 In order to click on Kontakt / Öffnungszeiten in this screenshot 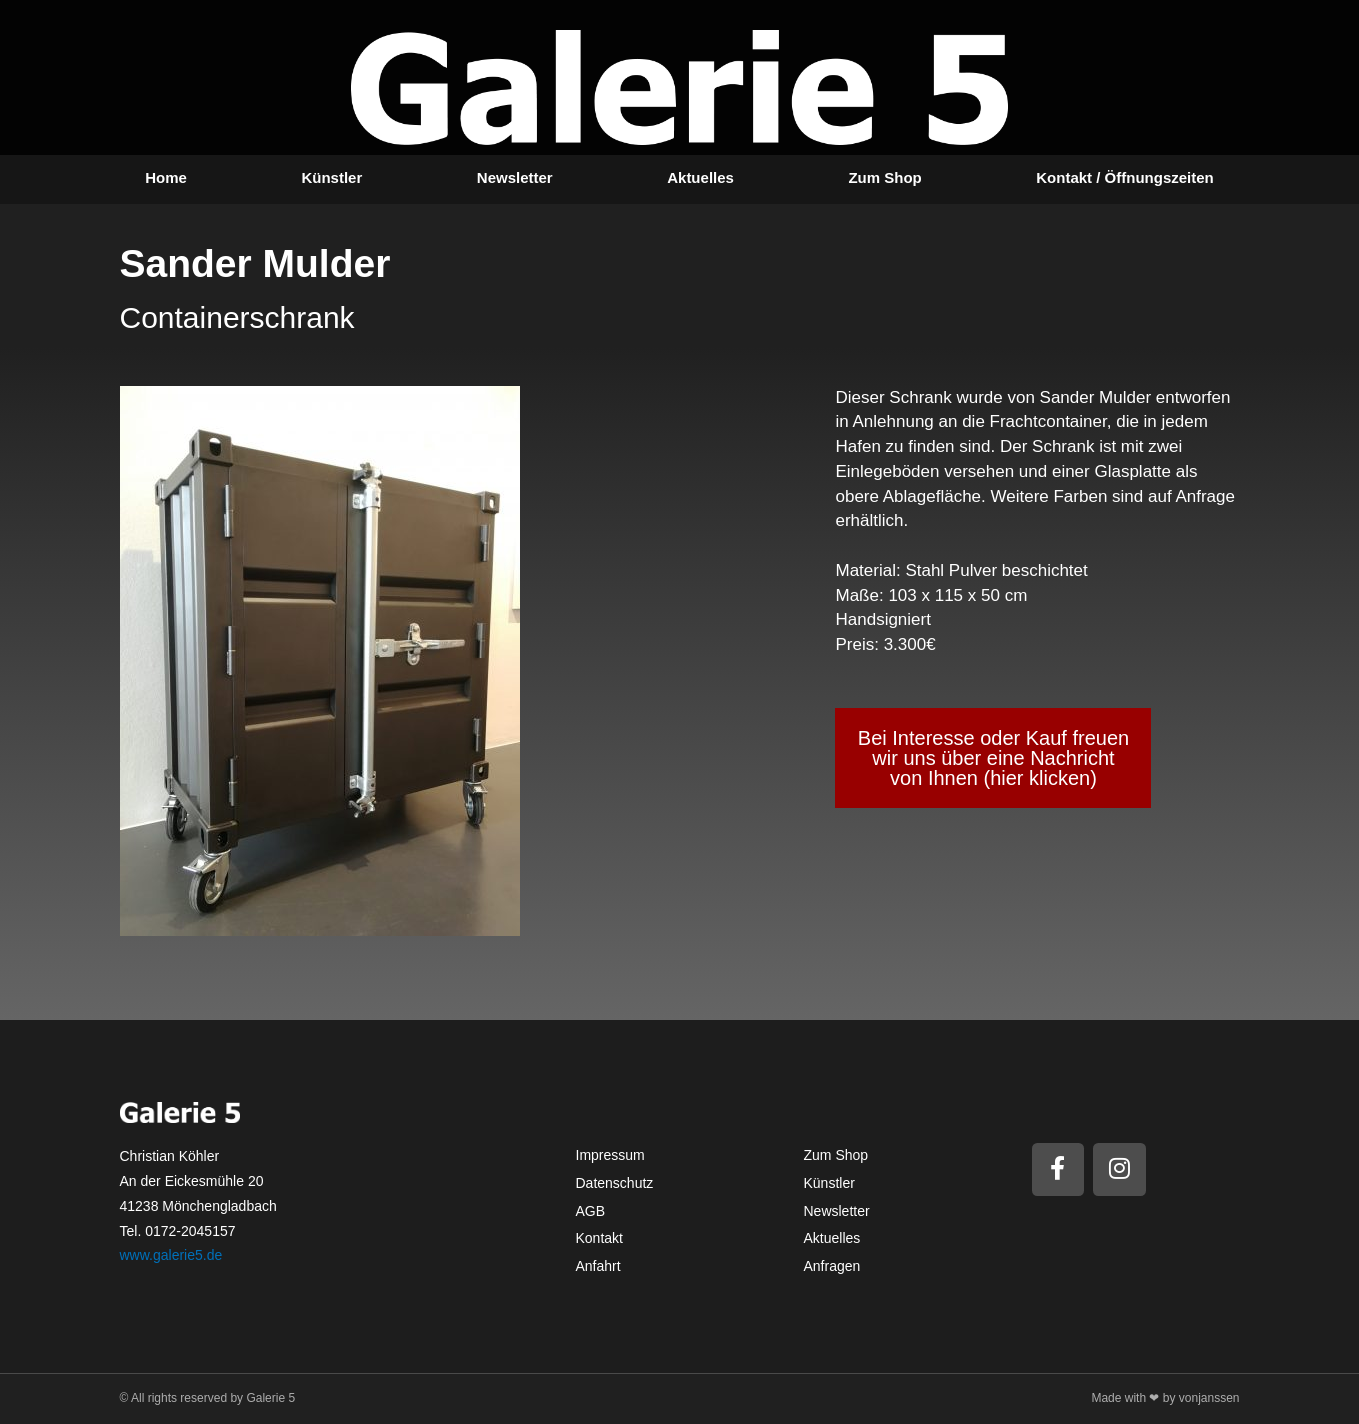, I will do `click(1125, 177)`.